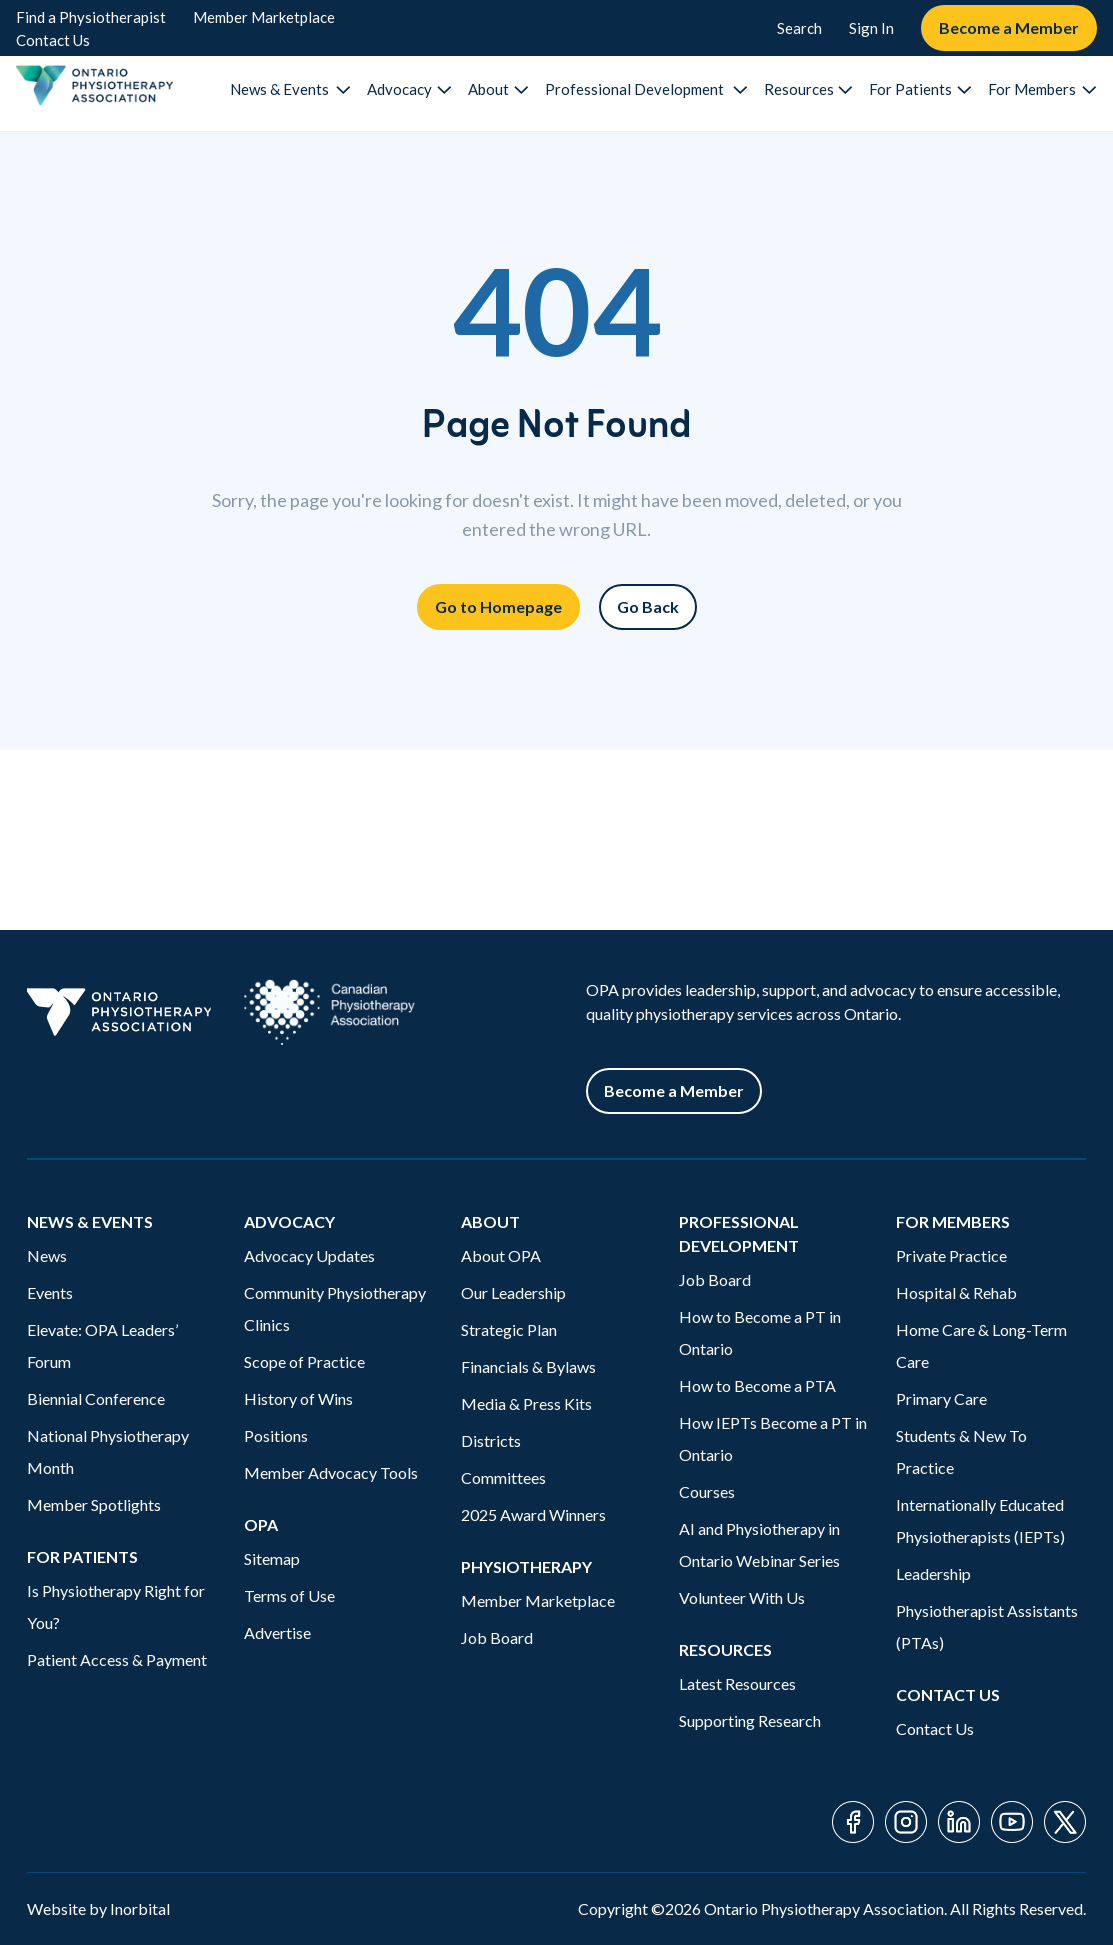 The image size is (1113, 1945). I want to click on Job Board, so click(497, 1637).